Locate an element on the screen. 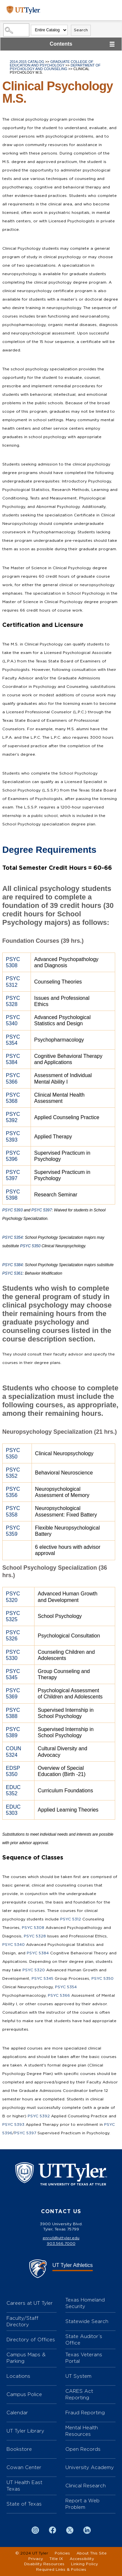 This screenshot has width=122, height=2576. PSYC 5361 is located at coordinates (12, 1273).